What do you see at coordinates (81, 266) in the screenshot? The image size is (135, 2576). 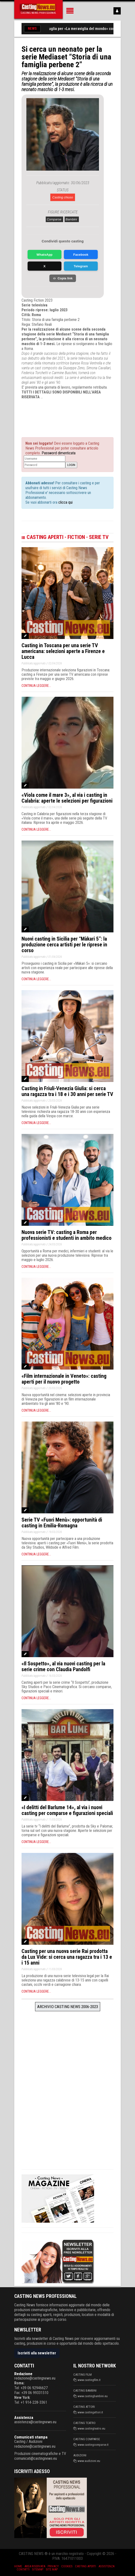 I see `Telegram` at bounding box center [81, 266].